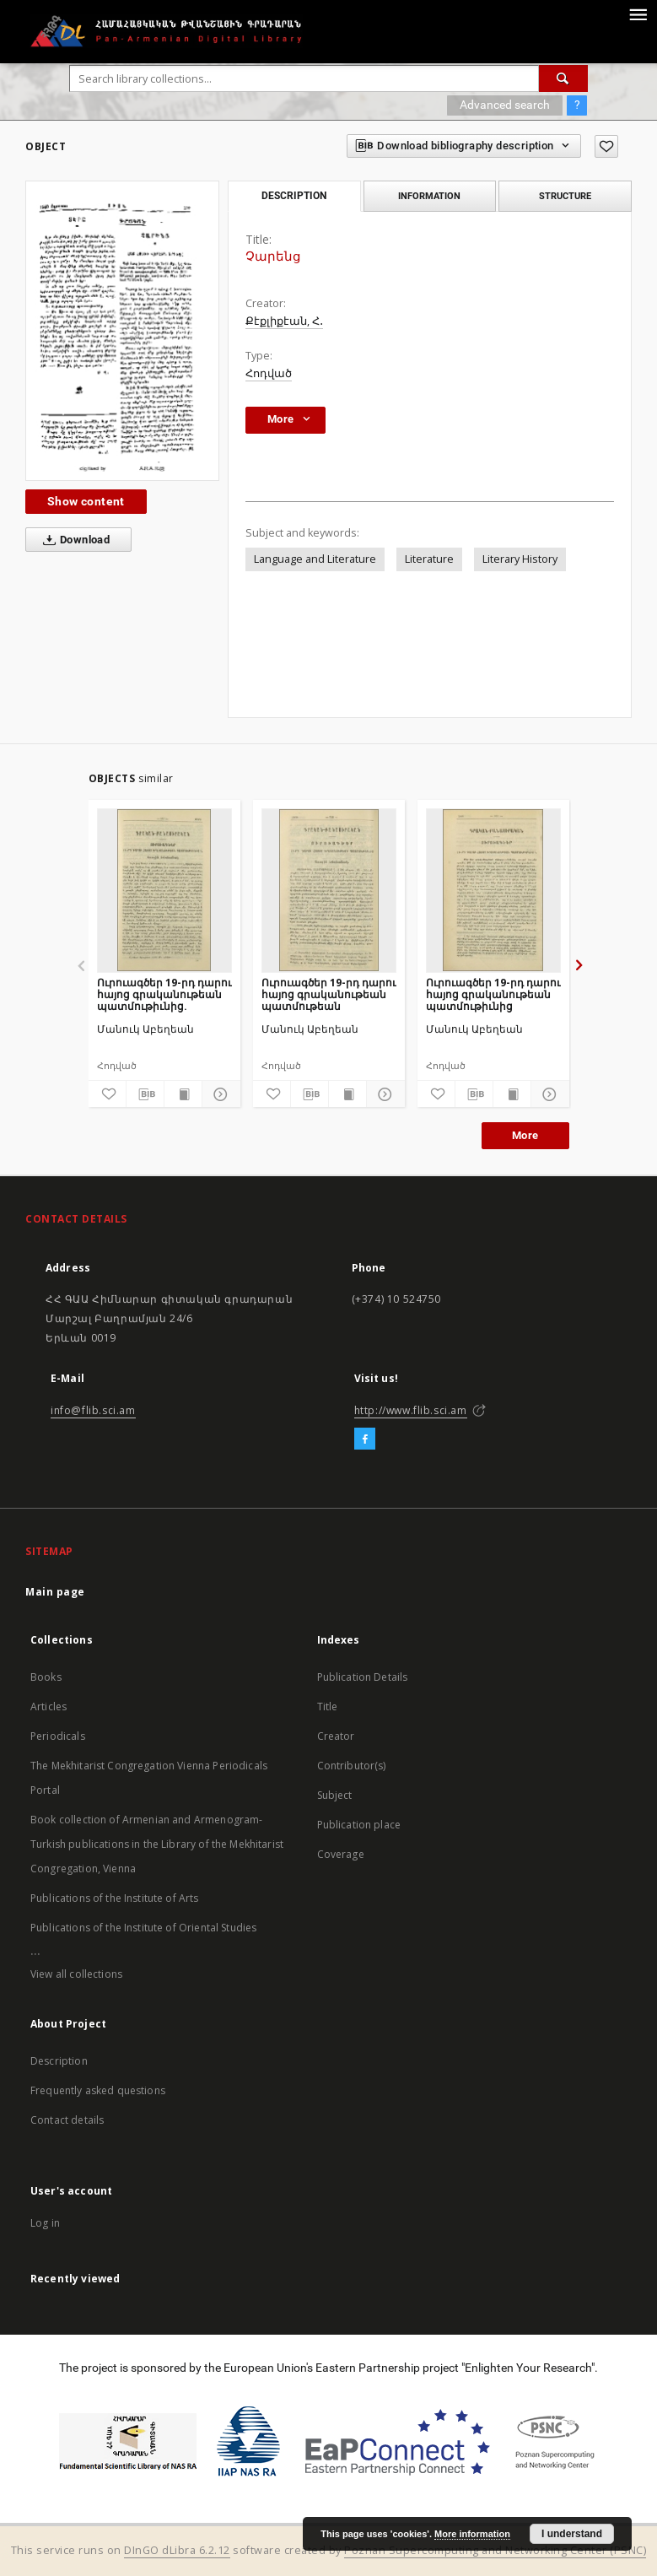  What do you see at coordinates (429, 196) in the screenshot?
I see `Information [tab]` at bounding box center [429, 196].